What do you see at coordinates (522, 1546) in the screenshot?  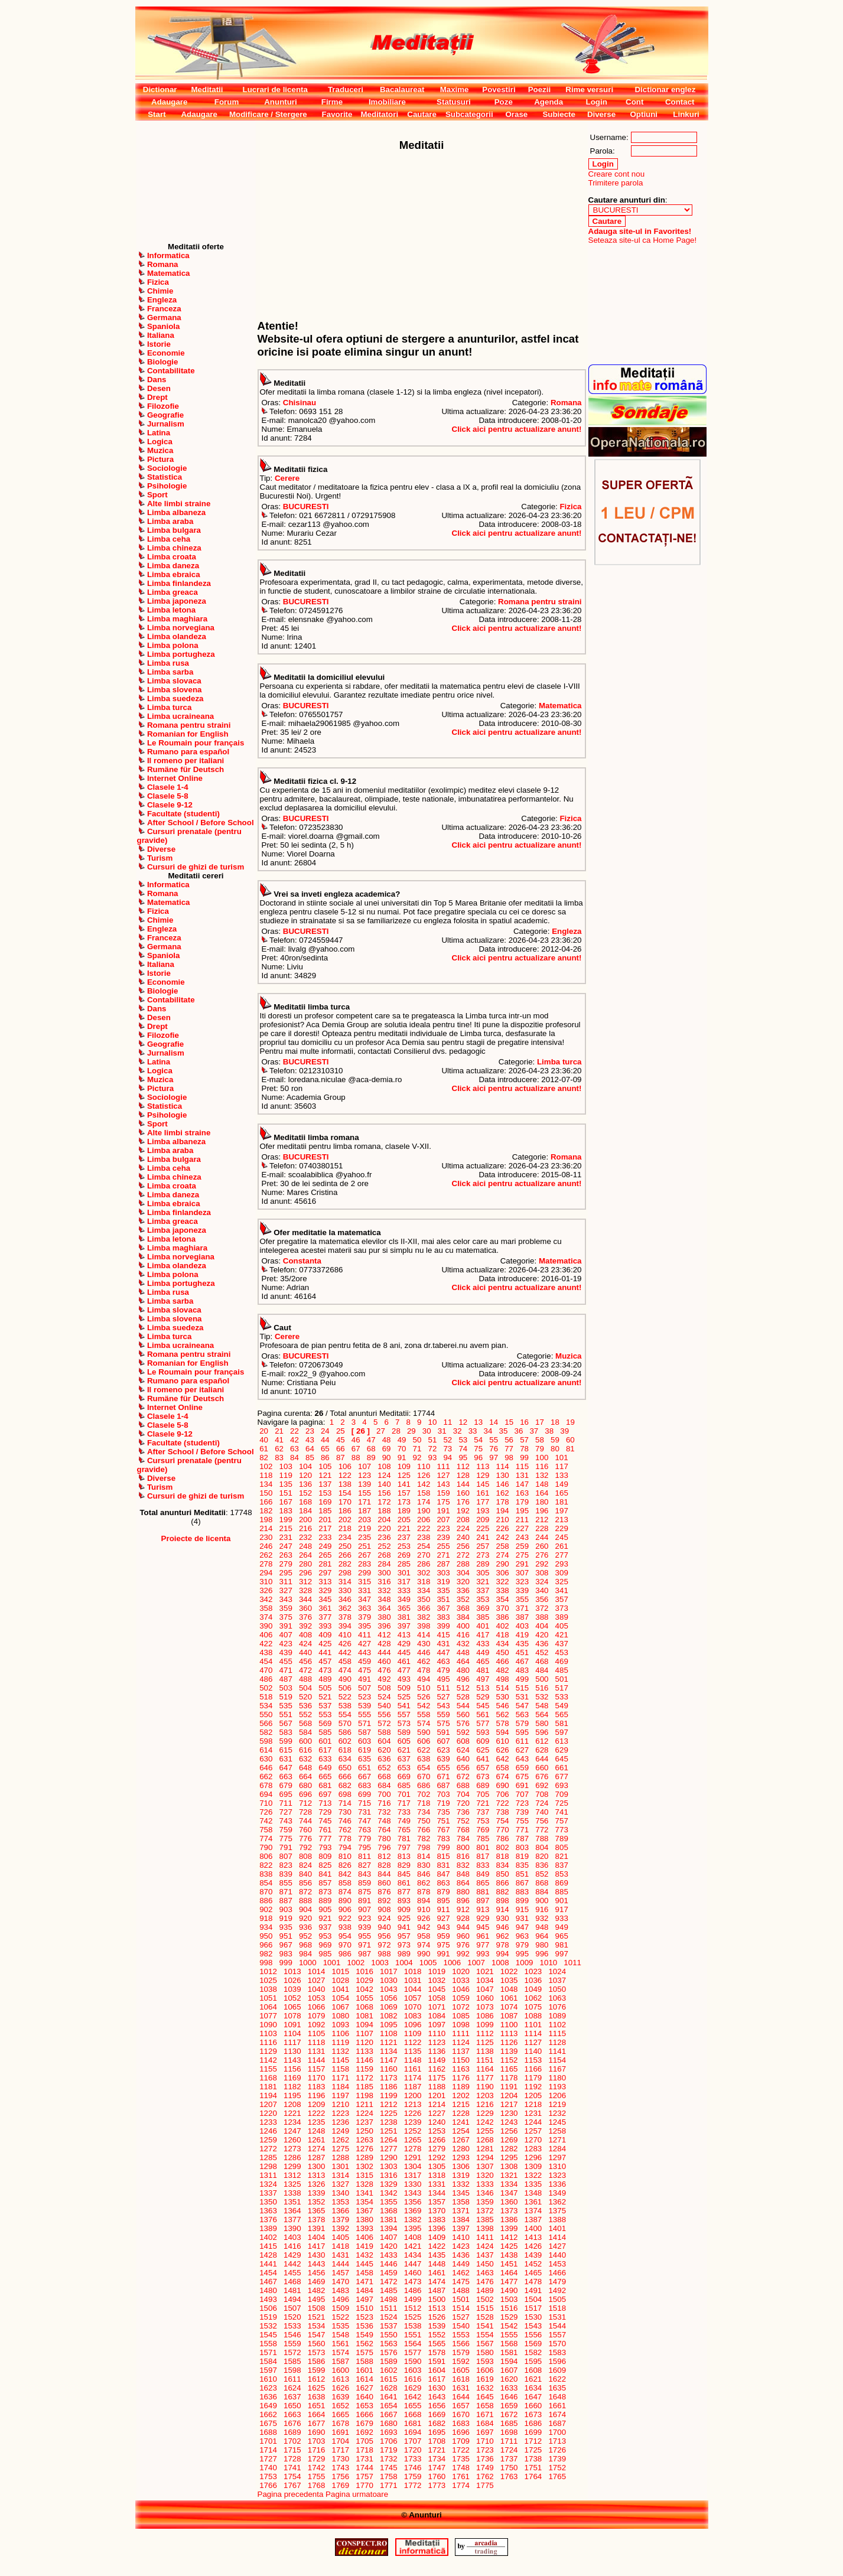 I see `259` at bounding box center [522, 1546].